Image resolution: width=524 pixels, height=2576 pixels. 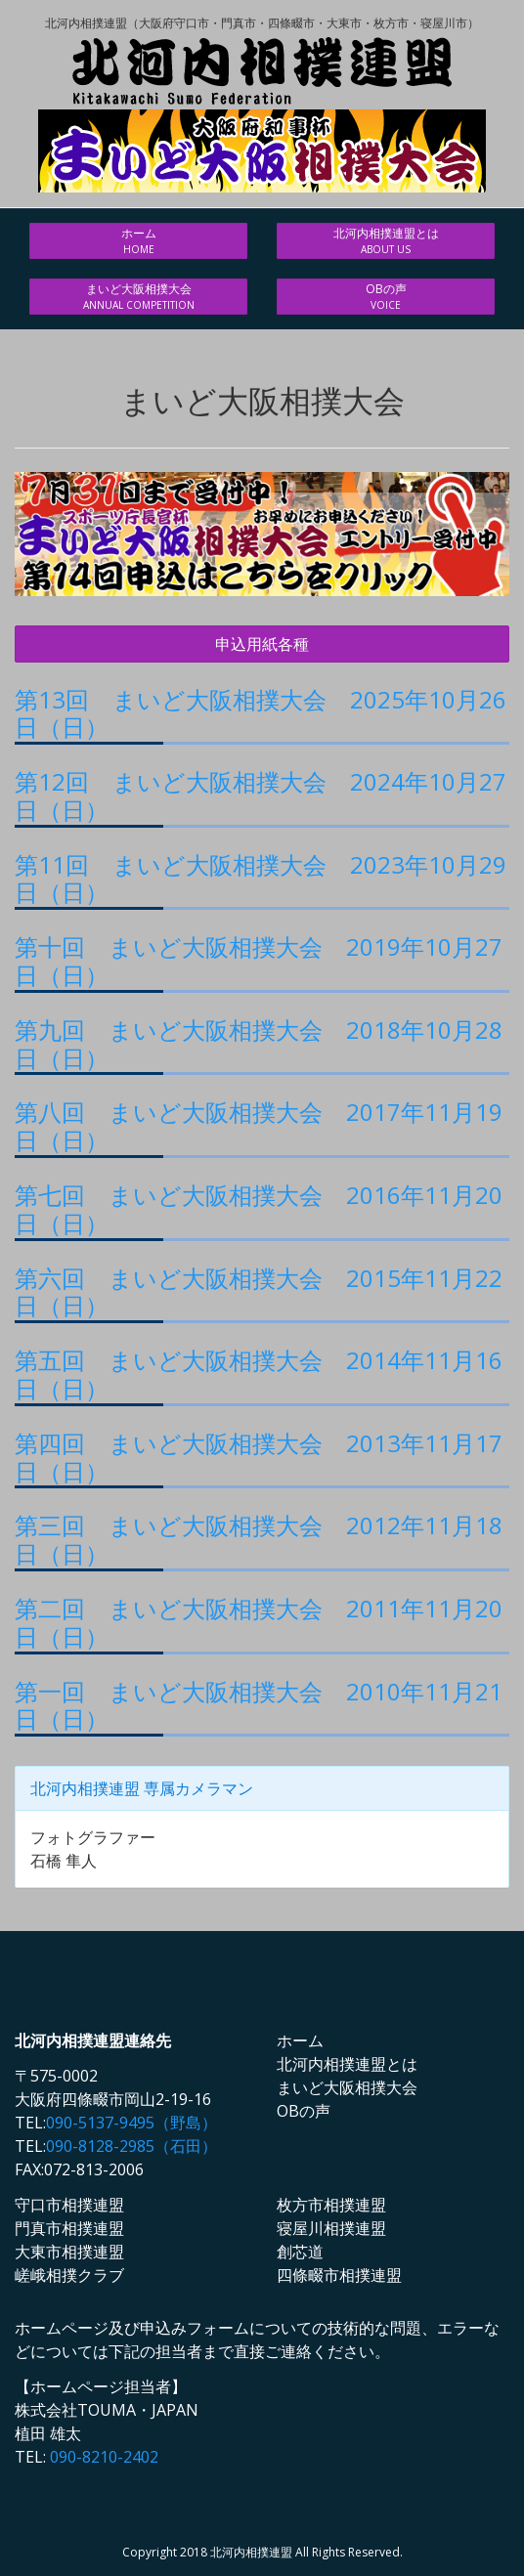 What do you see at coordinates (260, 795) in the screenshot?
I see `第12回 まいど大阪相撲大会 2024年10月27日（日）` at bounding box center [260, 795].